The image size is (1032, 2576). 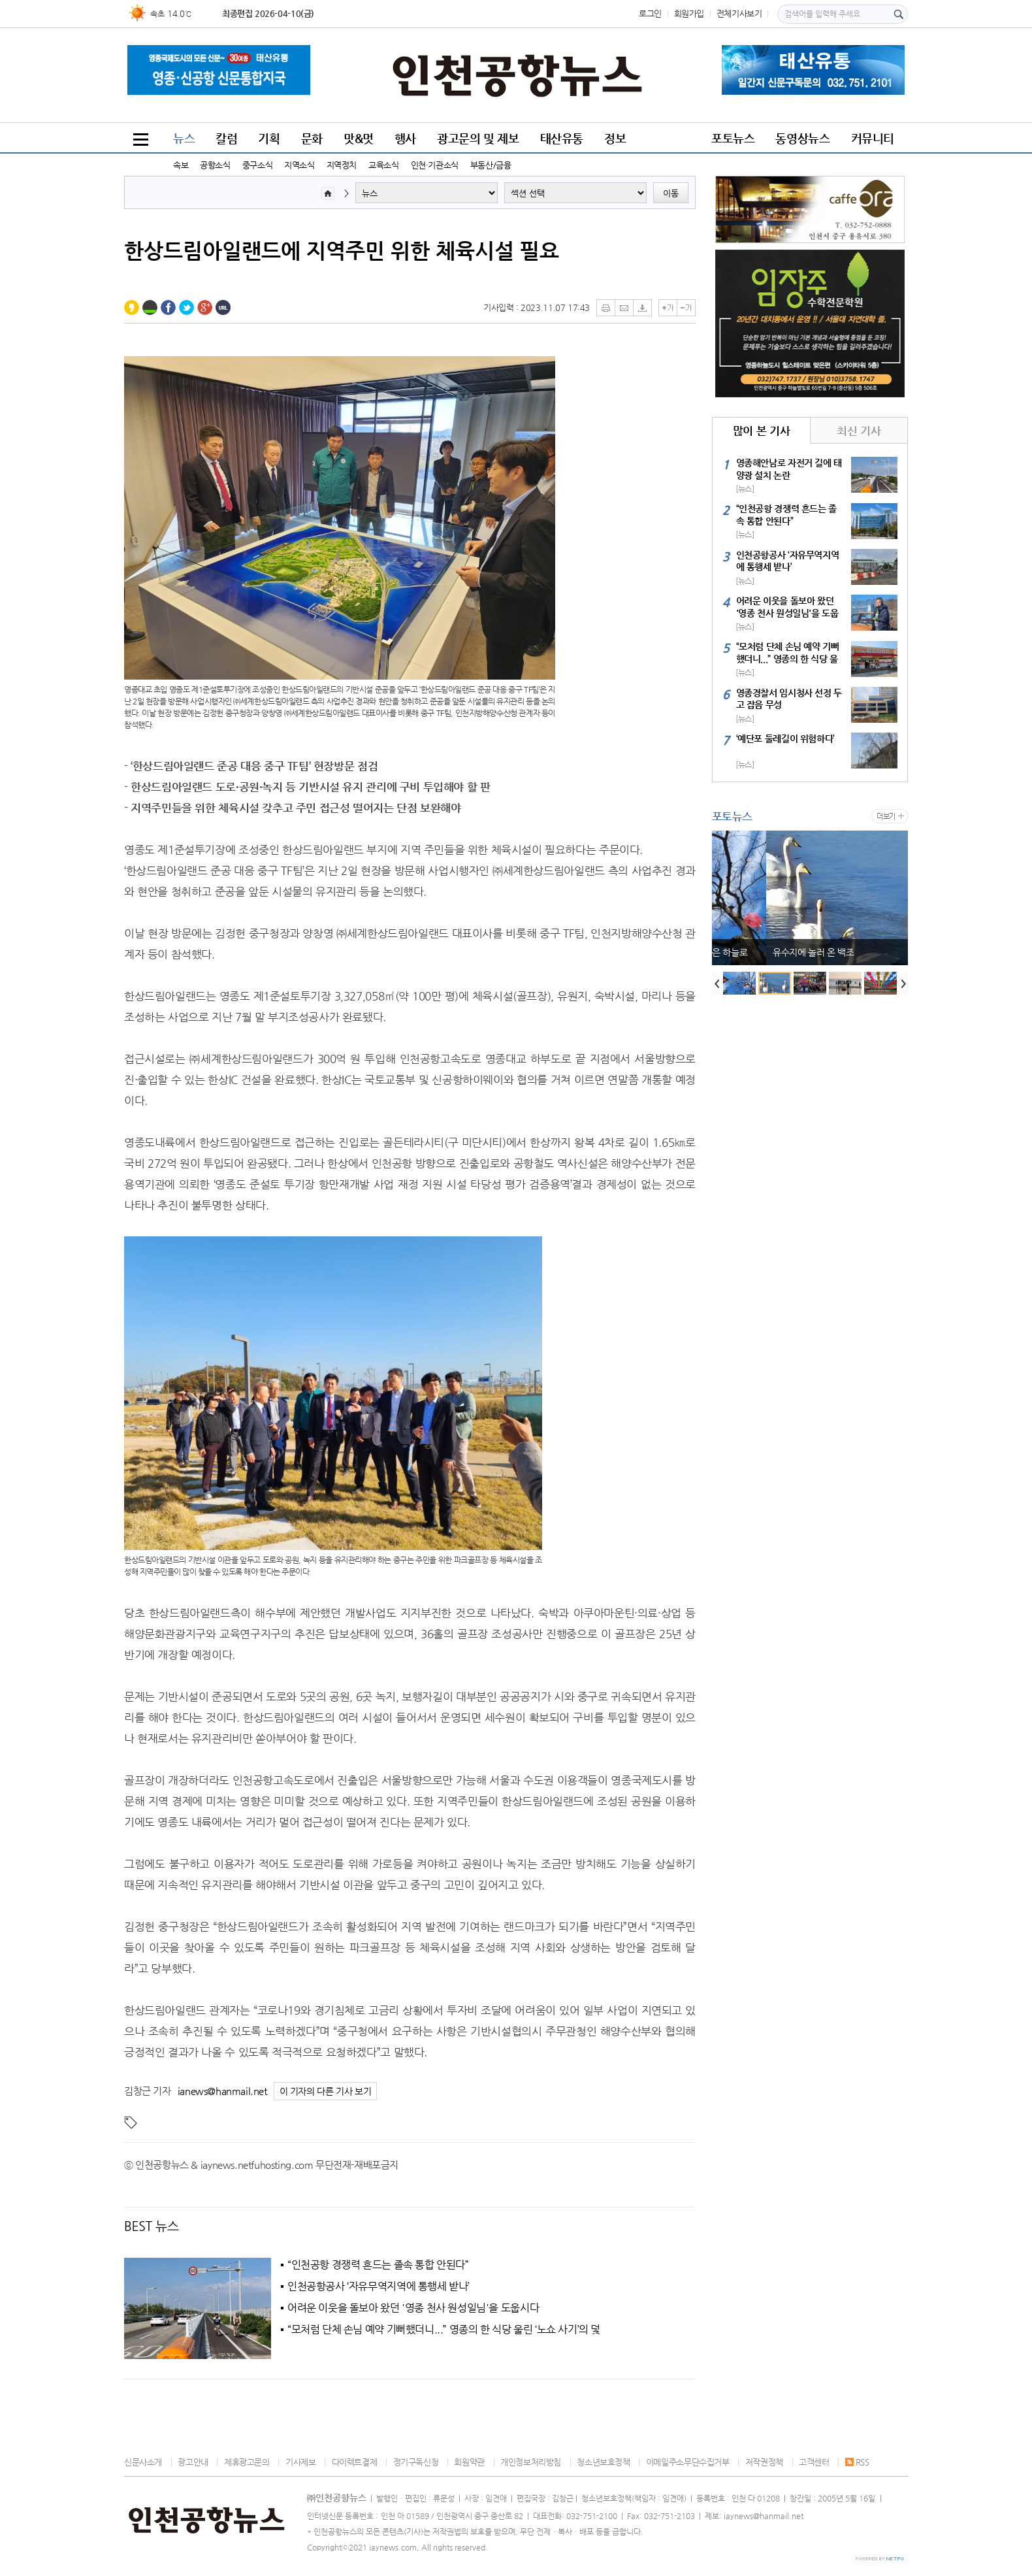 What do you see at coordinates (615, 138) in the screenshot?
I see `정보` at bounding box center [615, 138].